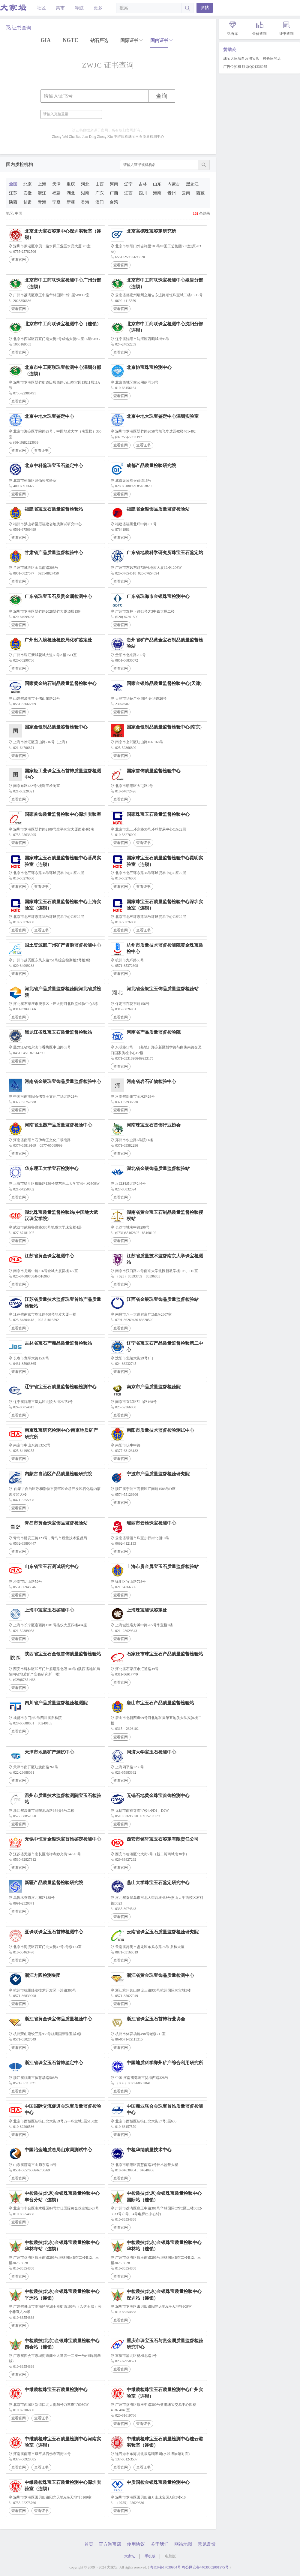 The image size is (300, 2576). Describe the element at coordinates (99, 202) in the screenshot. I see `澳门` at that location.